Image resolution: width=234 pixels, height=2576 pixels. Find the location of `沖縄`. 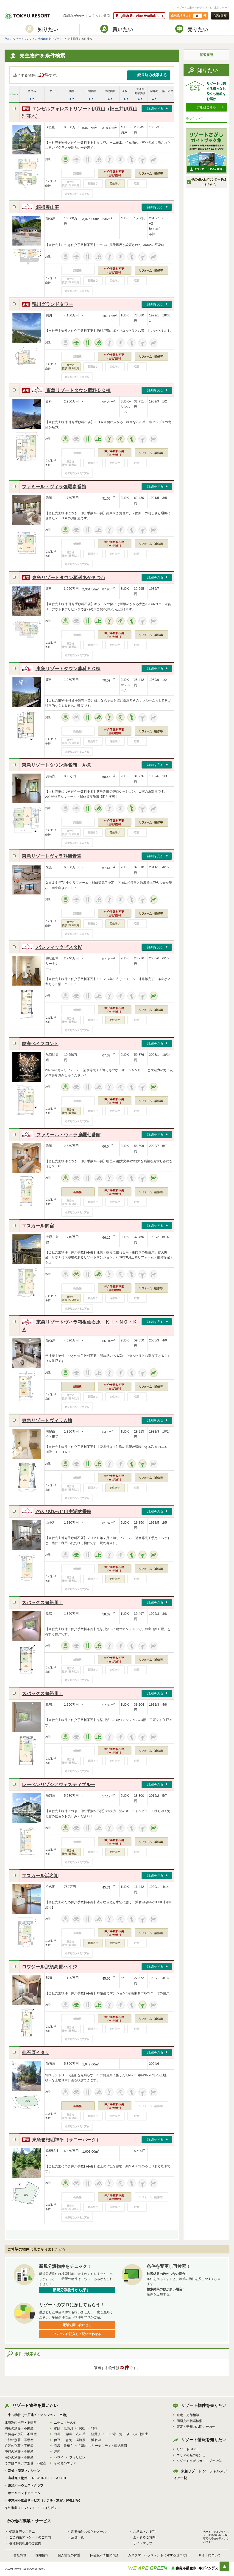

沖縄 is located at coordinates (57, 2451).